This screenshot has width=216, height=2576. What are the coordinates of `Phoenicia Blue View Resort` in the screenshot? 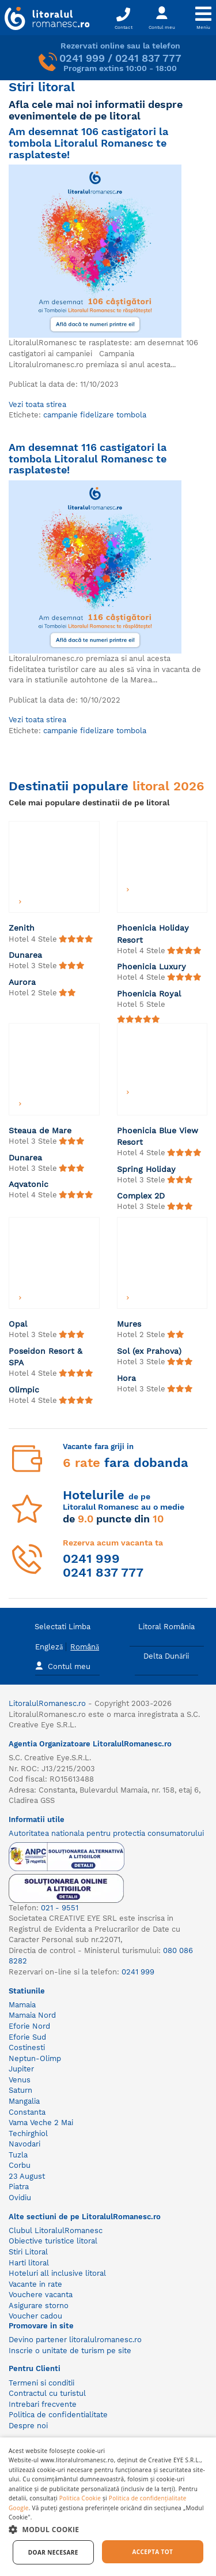 It's located at (157, 1136).